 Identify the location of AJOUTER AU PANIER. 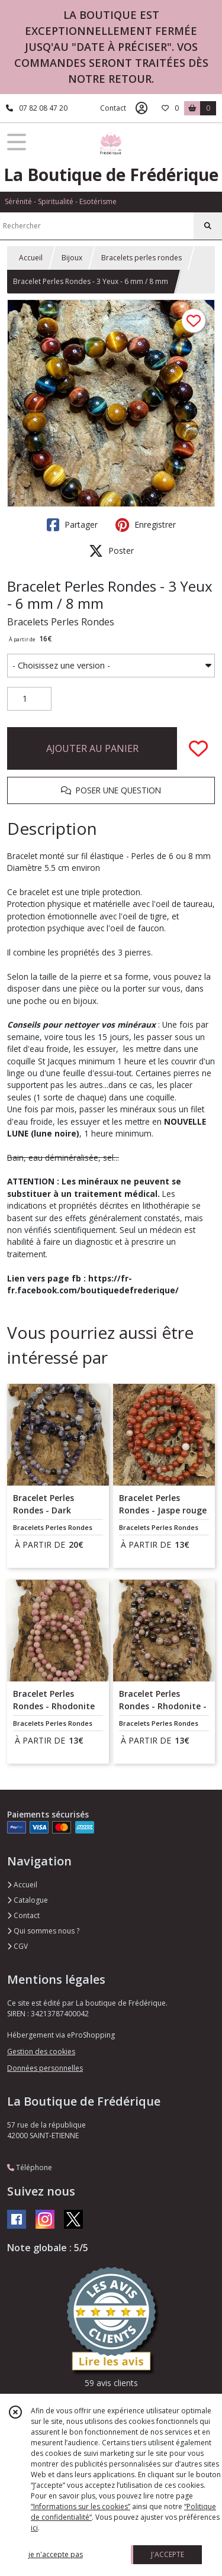
(92, 748).